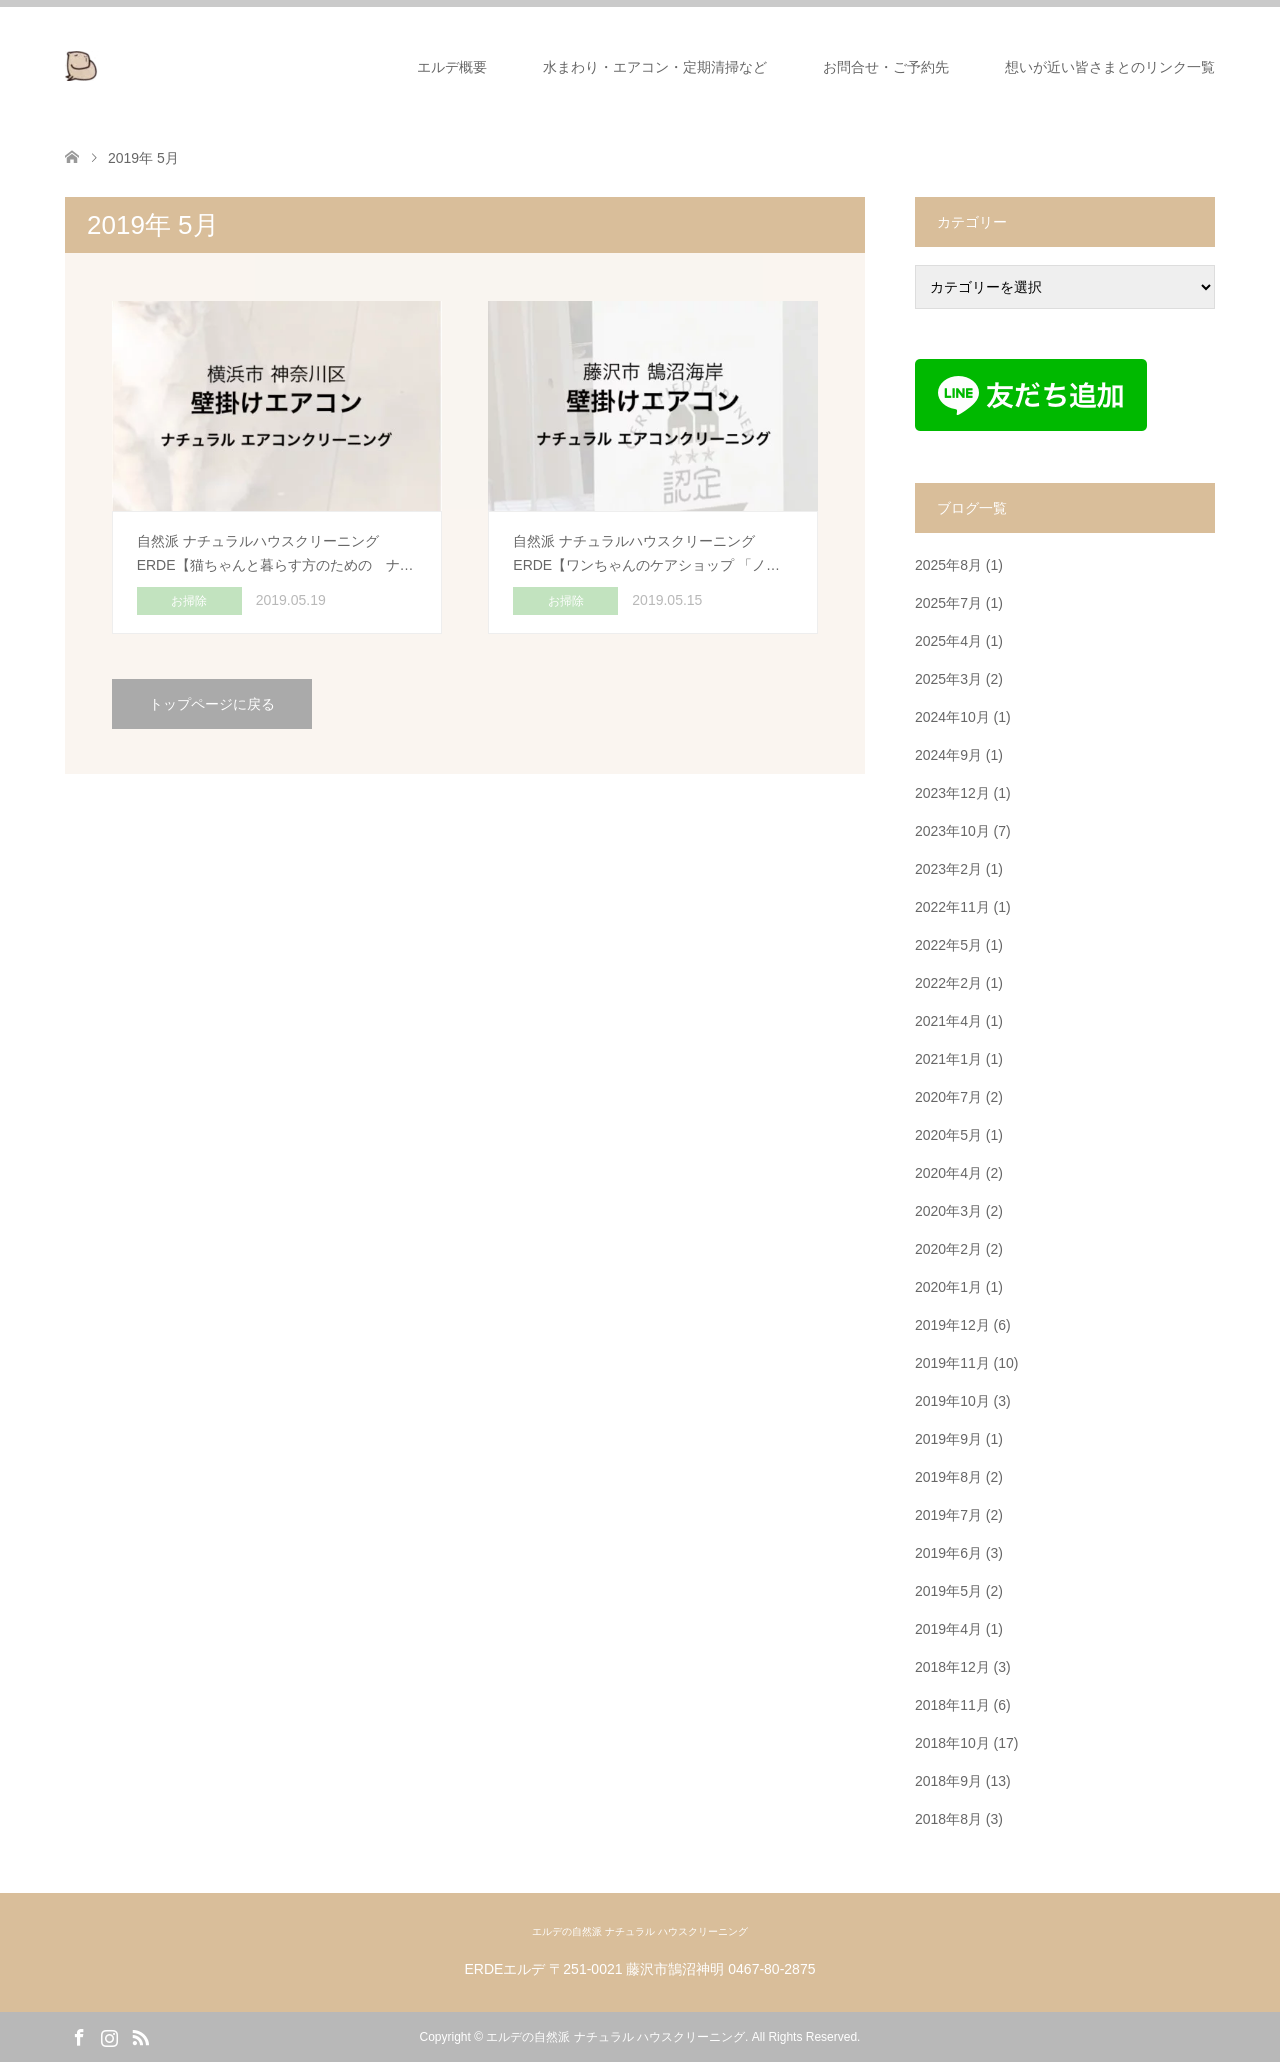  I want to click on 2019年10月, so click(952, 1401).